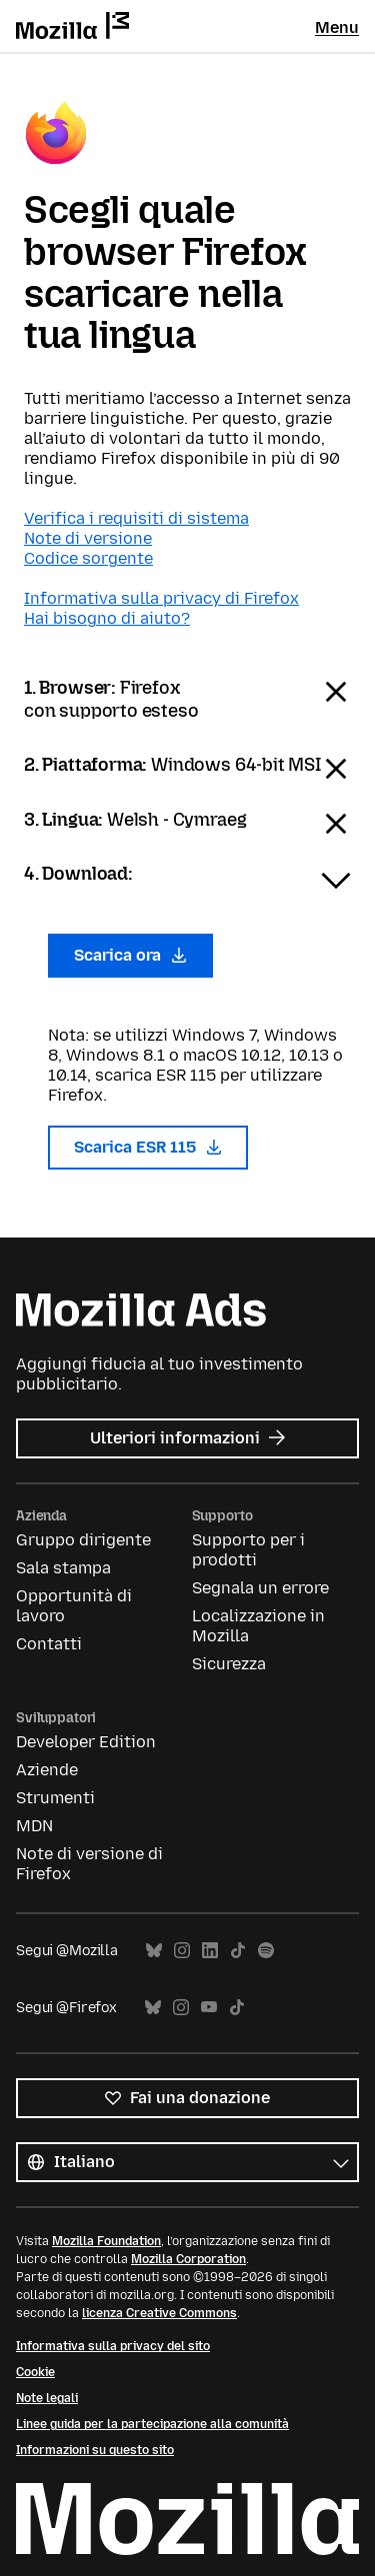 Image resolution: width=375 pixels, height=2576 pixels. What do you see at coordinates (238, 1950) in the screenshot?
I see `TikTok` at bounding box center [238, 1950].